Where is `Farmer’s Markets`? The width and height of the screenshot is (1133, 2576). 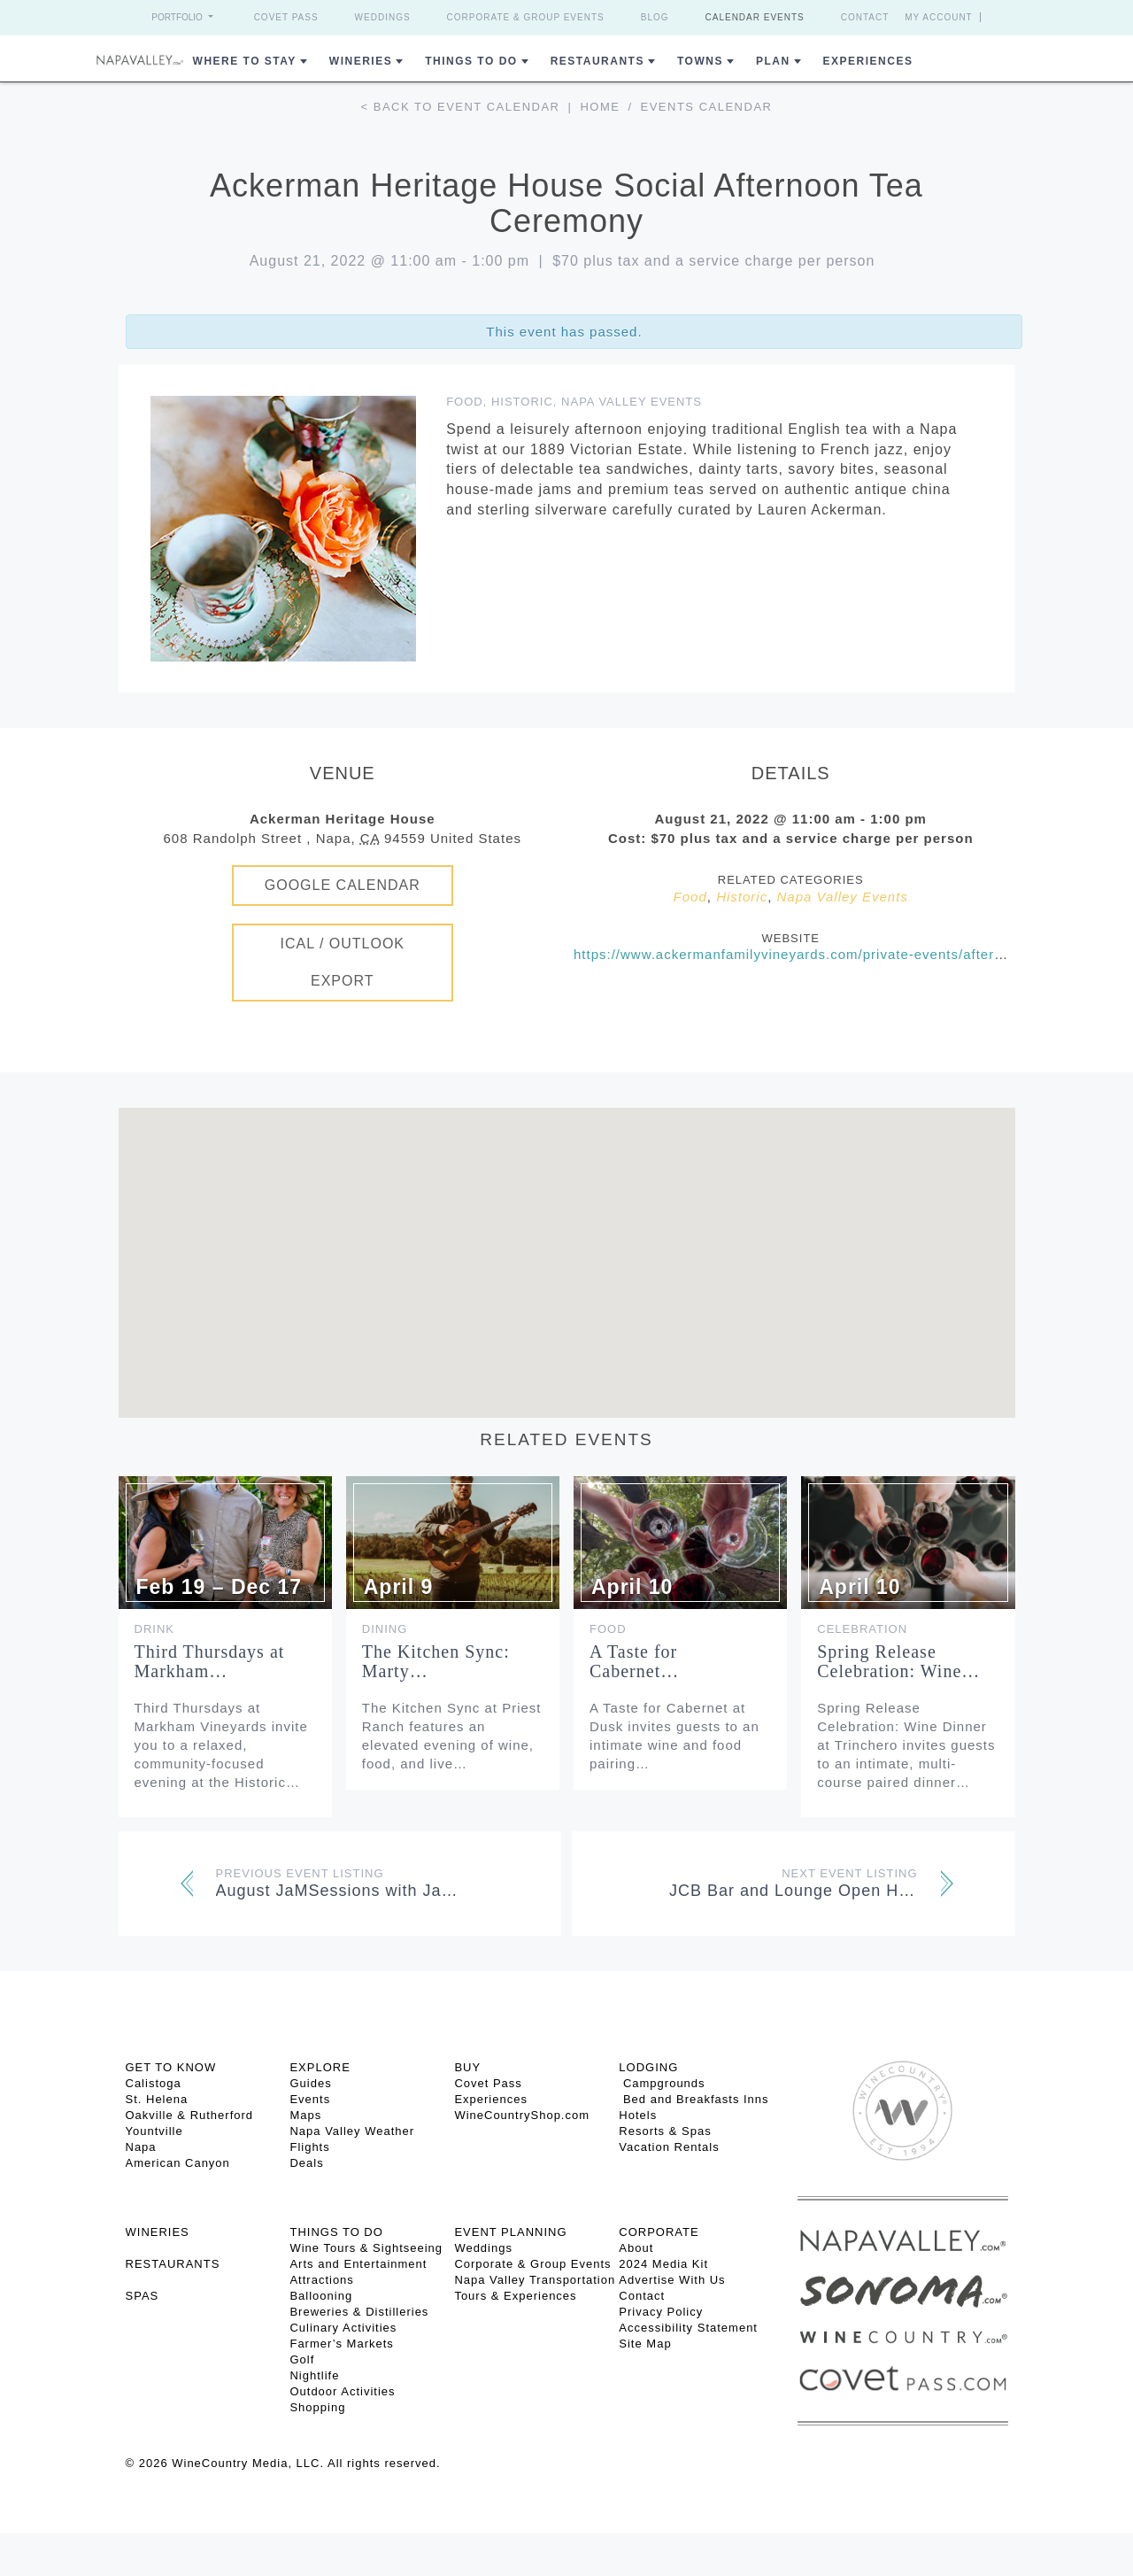 Farmer’s Markets is located at coordinates (341, 2343).